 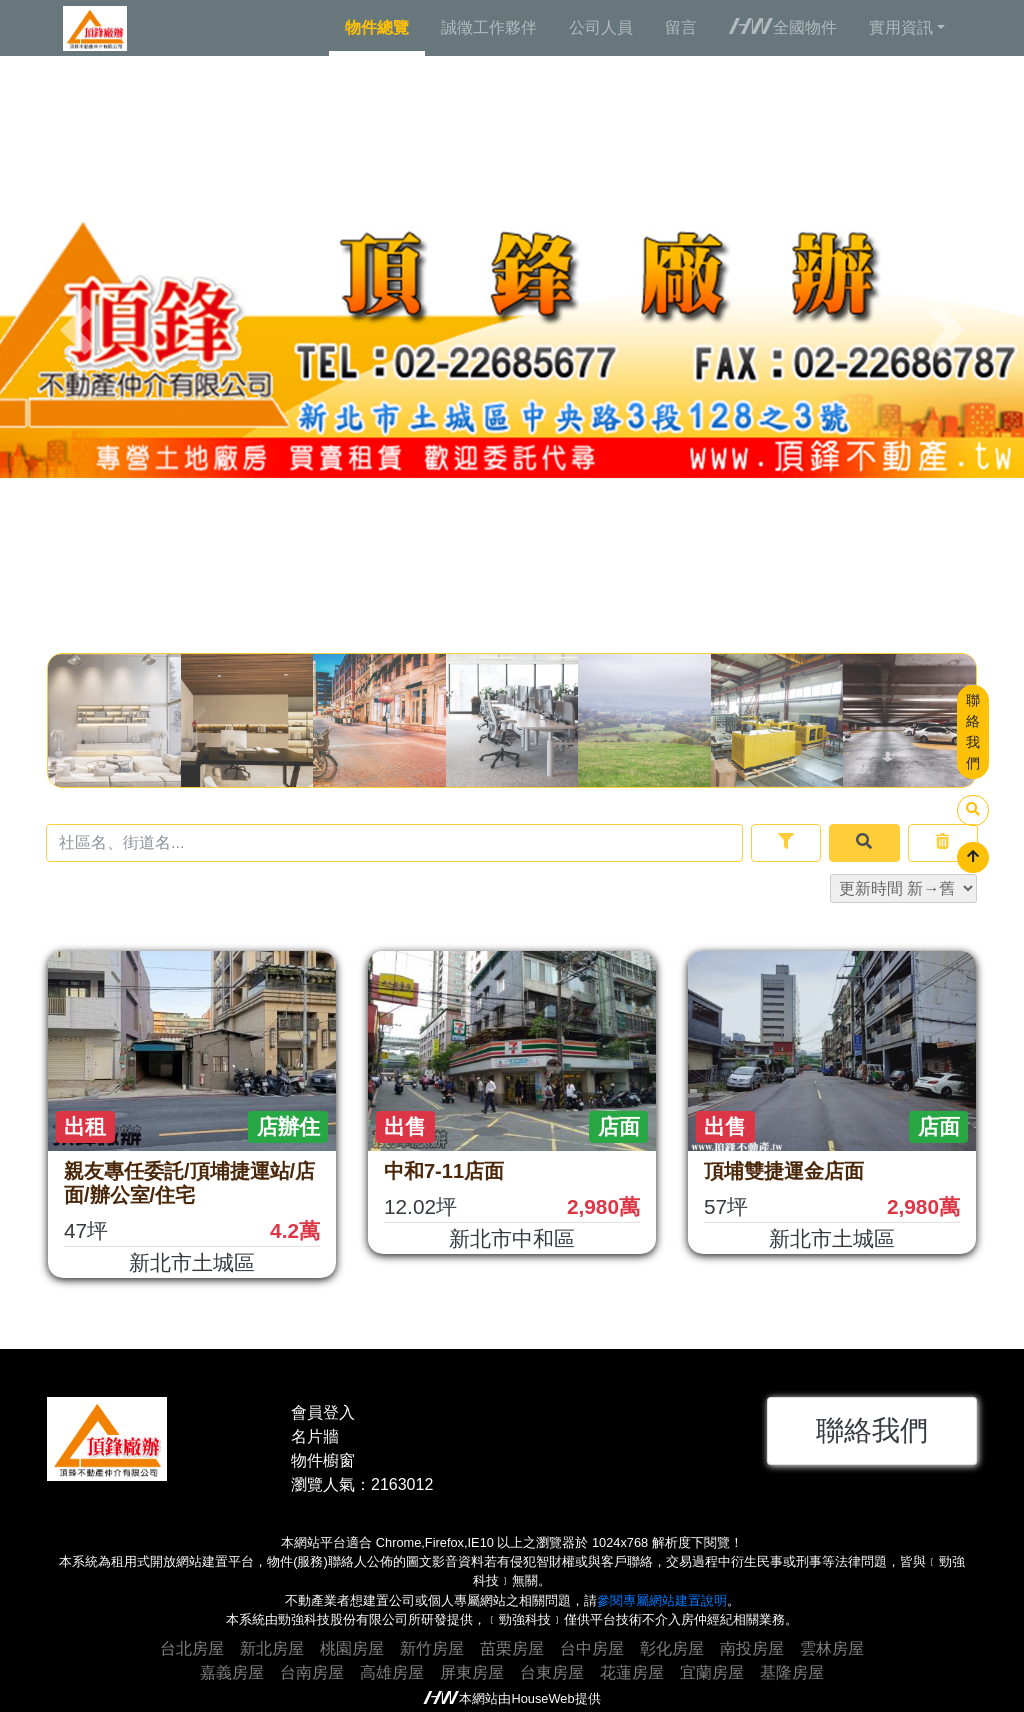 What do you see at coordinates (792, 1672) in the screenshot?
I see `基隆房屋` at bounding box center [792, 1672].